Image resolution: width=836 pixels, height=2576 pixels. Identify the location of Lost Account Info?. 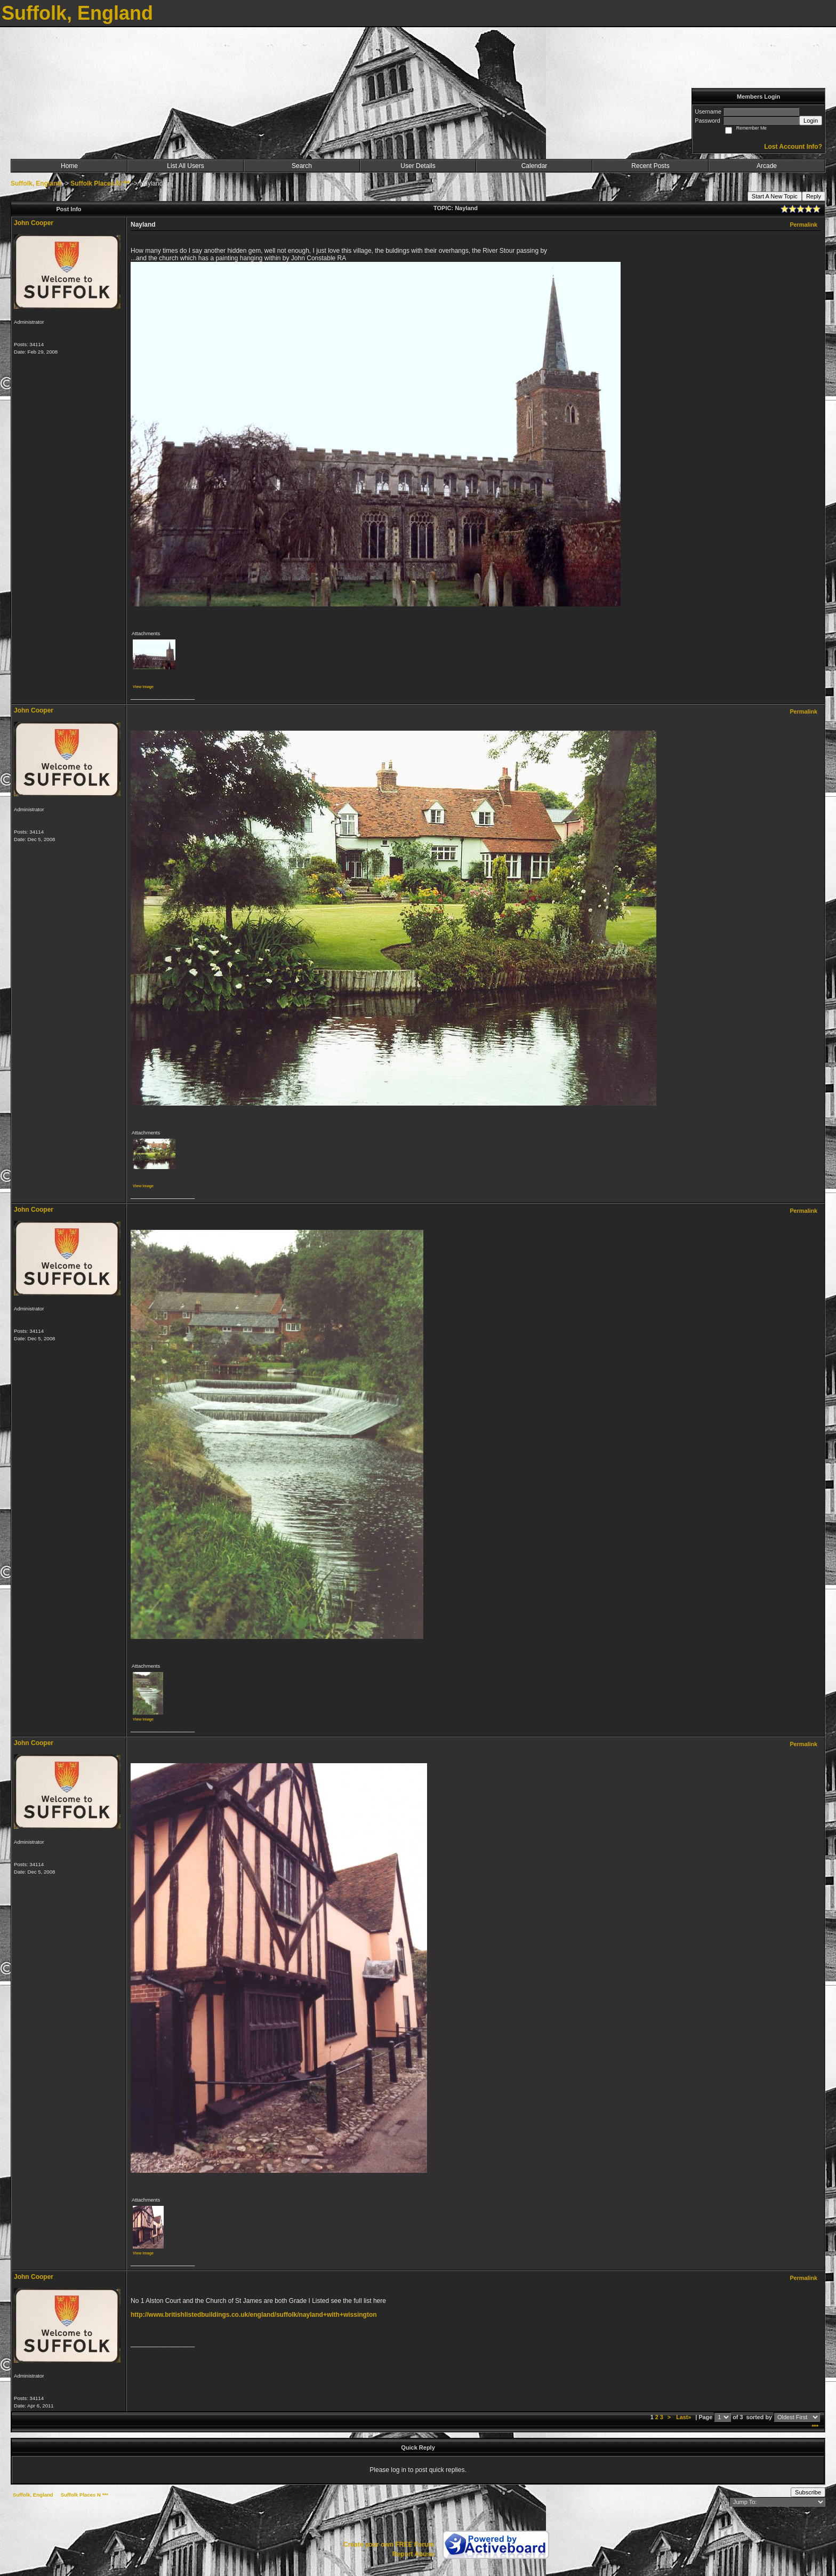
(793, 146).